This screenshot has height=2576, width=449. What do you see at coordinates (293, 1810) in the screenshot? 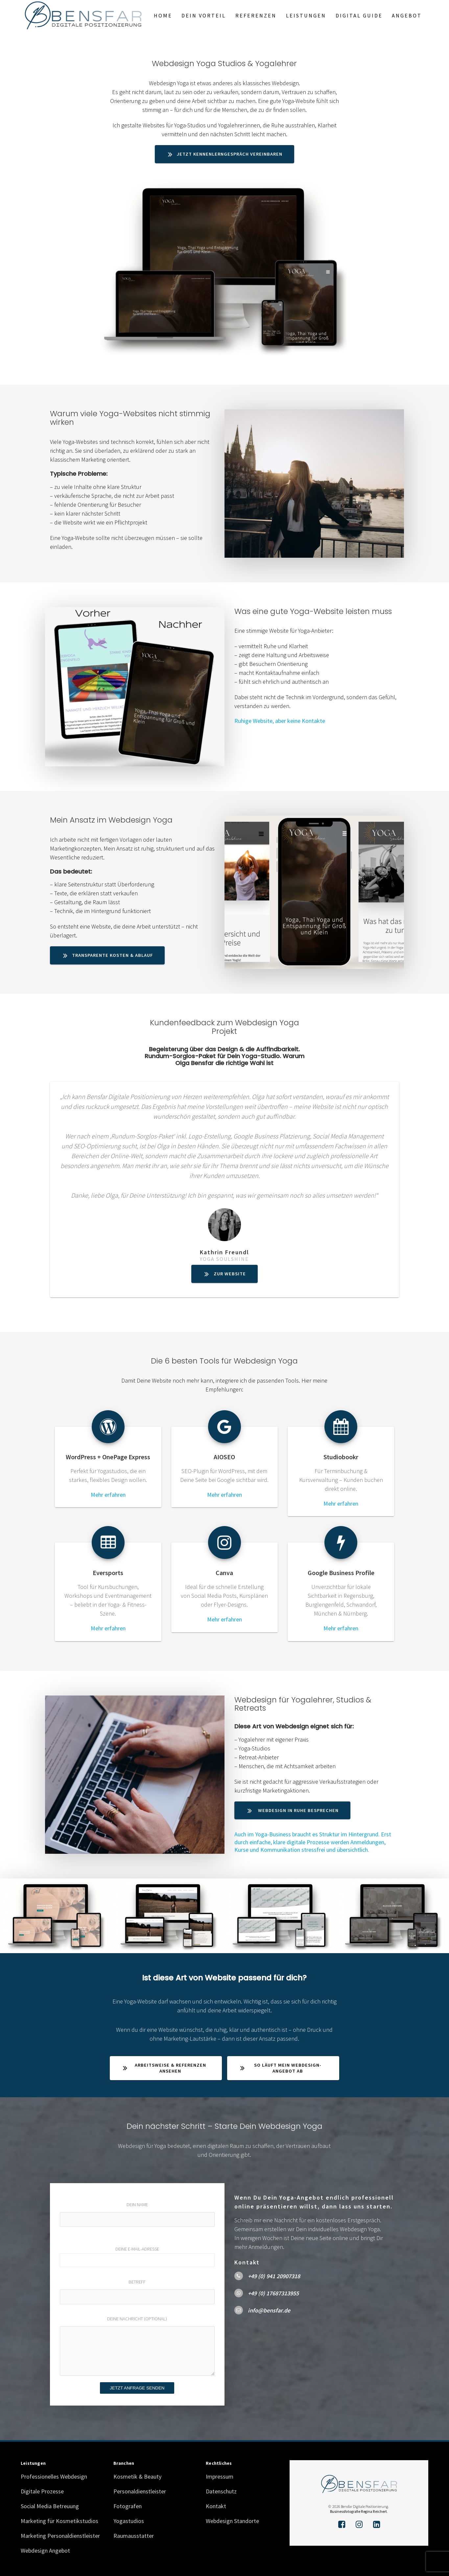
I see `Webdesign in Ruhe besprechen` at bounding box center [293, 1810].